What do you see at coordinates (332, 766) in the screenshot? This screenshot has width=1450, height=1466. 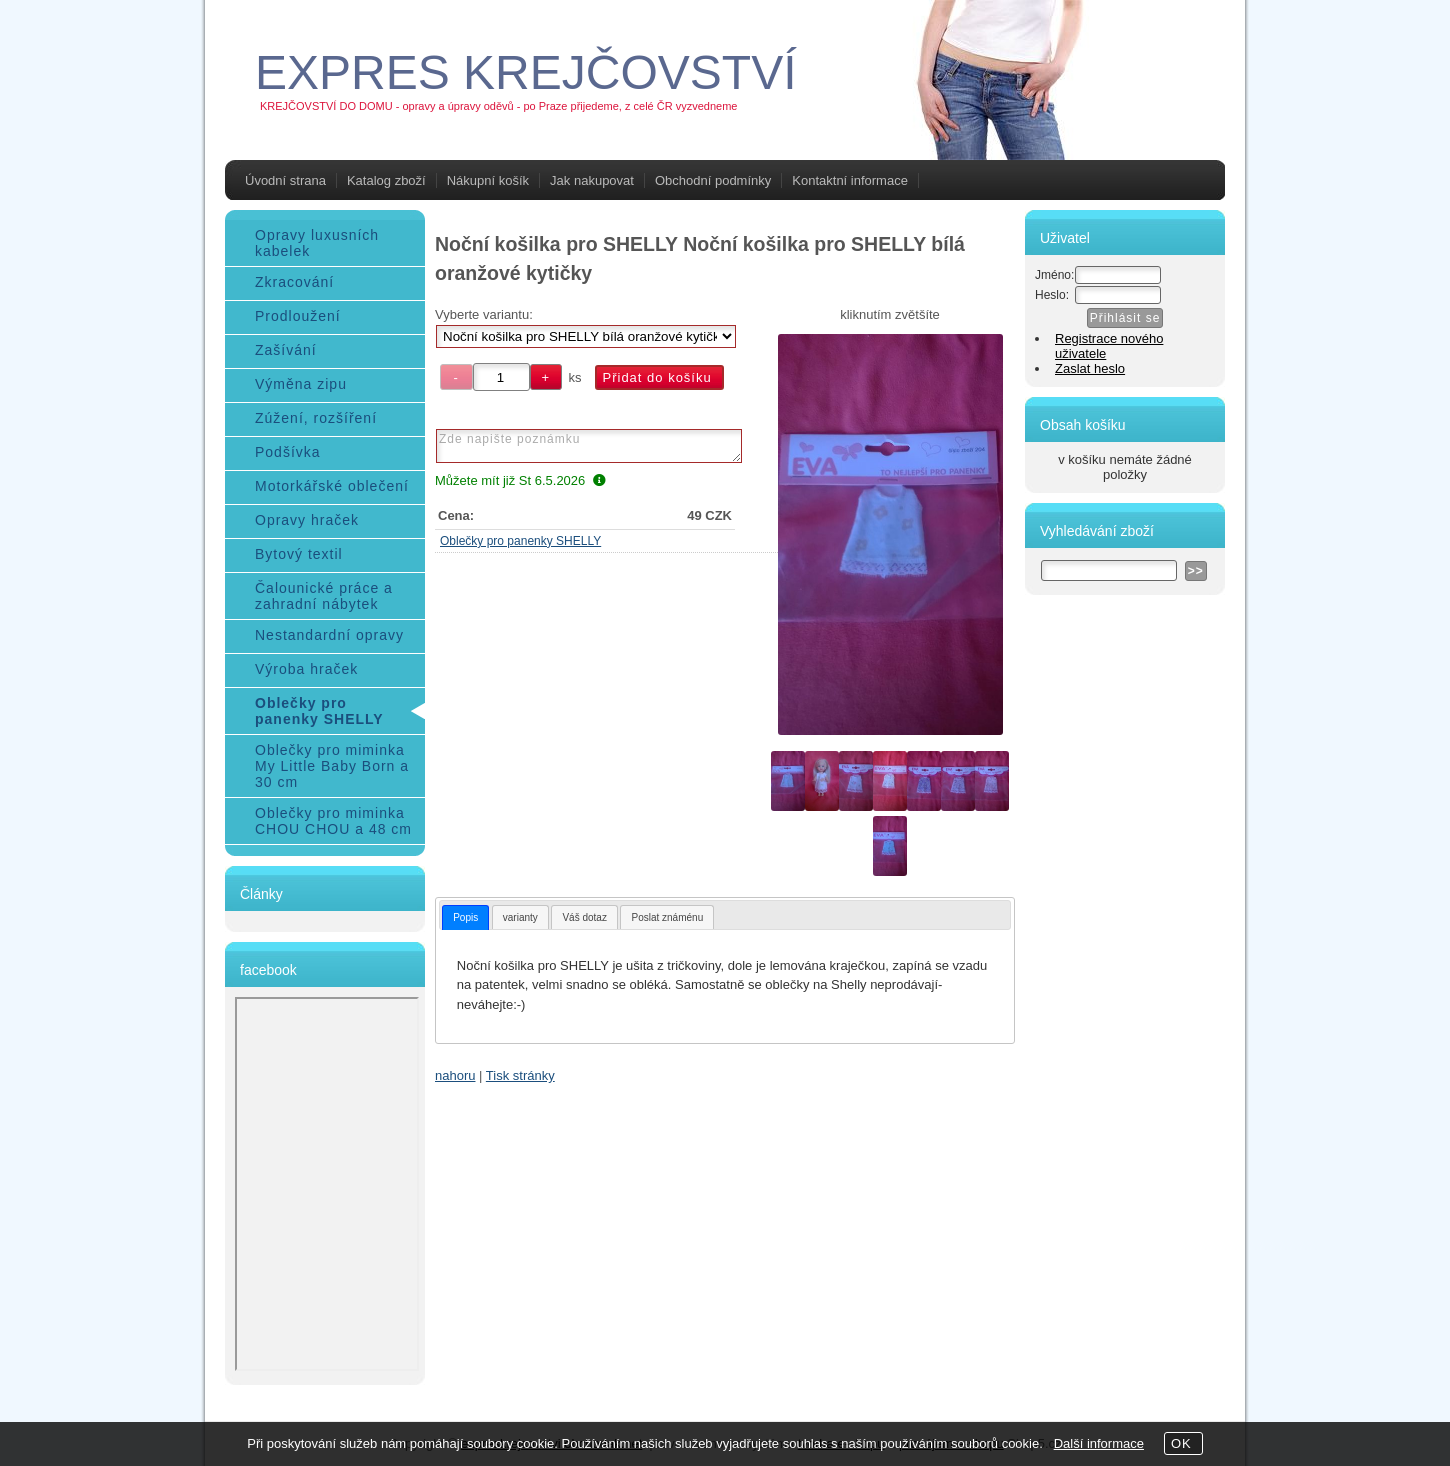 I see `Oblečky pro miminka My Little Baby Born a 30 cm` at bounding box center [332, 766].